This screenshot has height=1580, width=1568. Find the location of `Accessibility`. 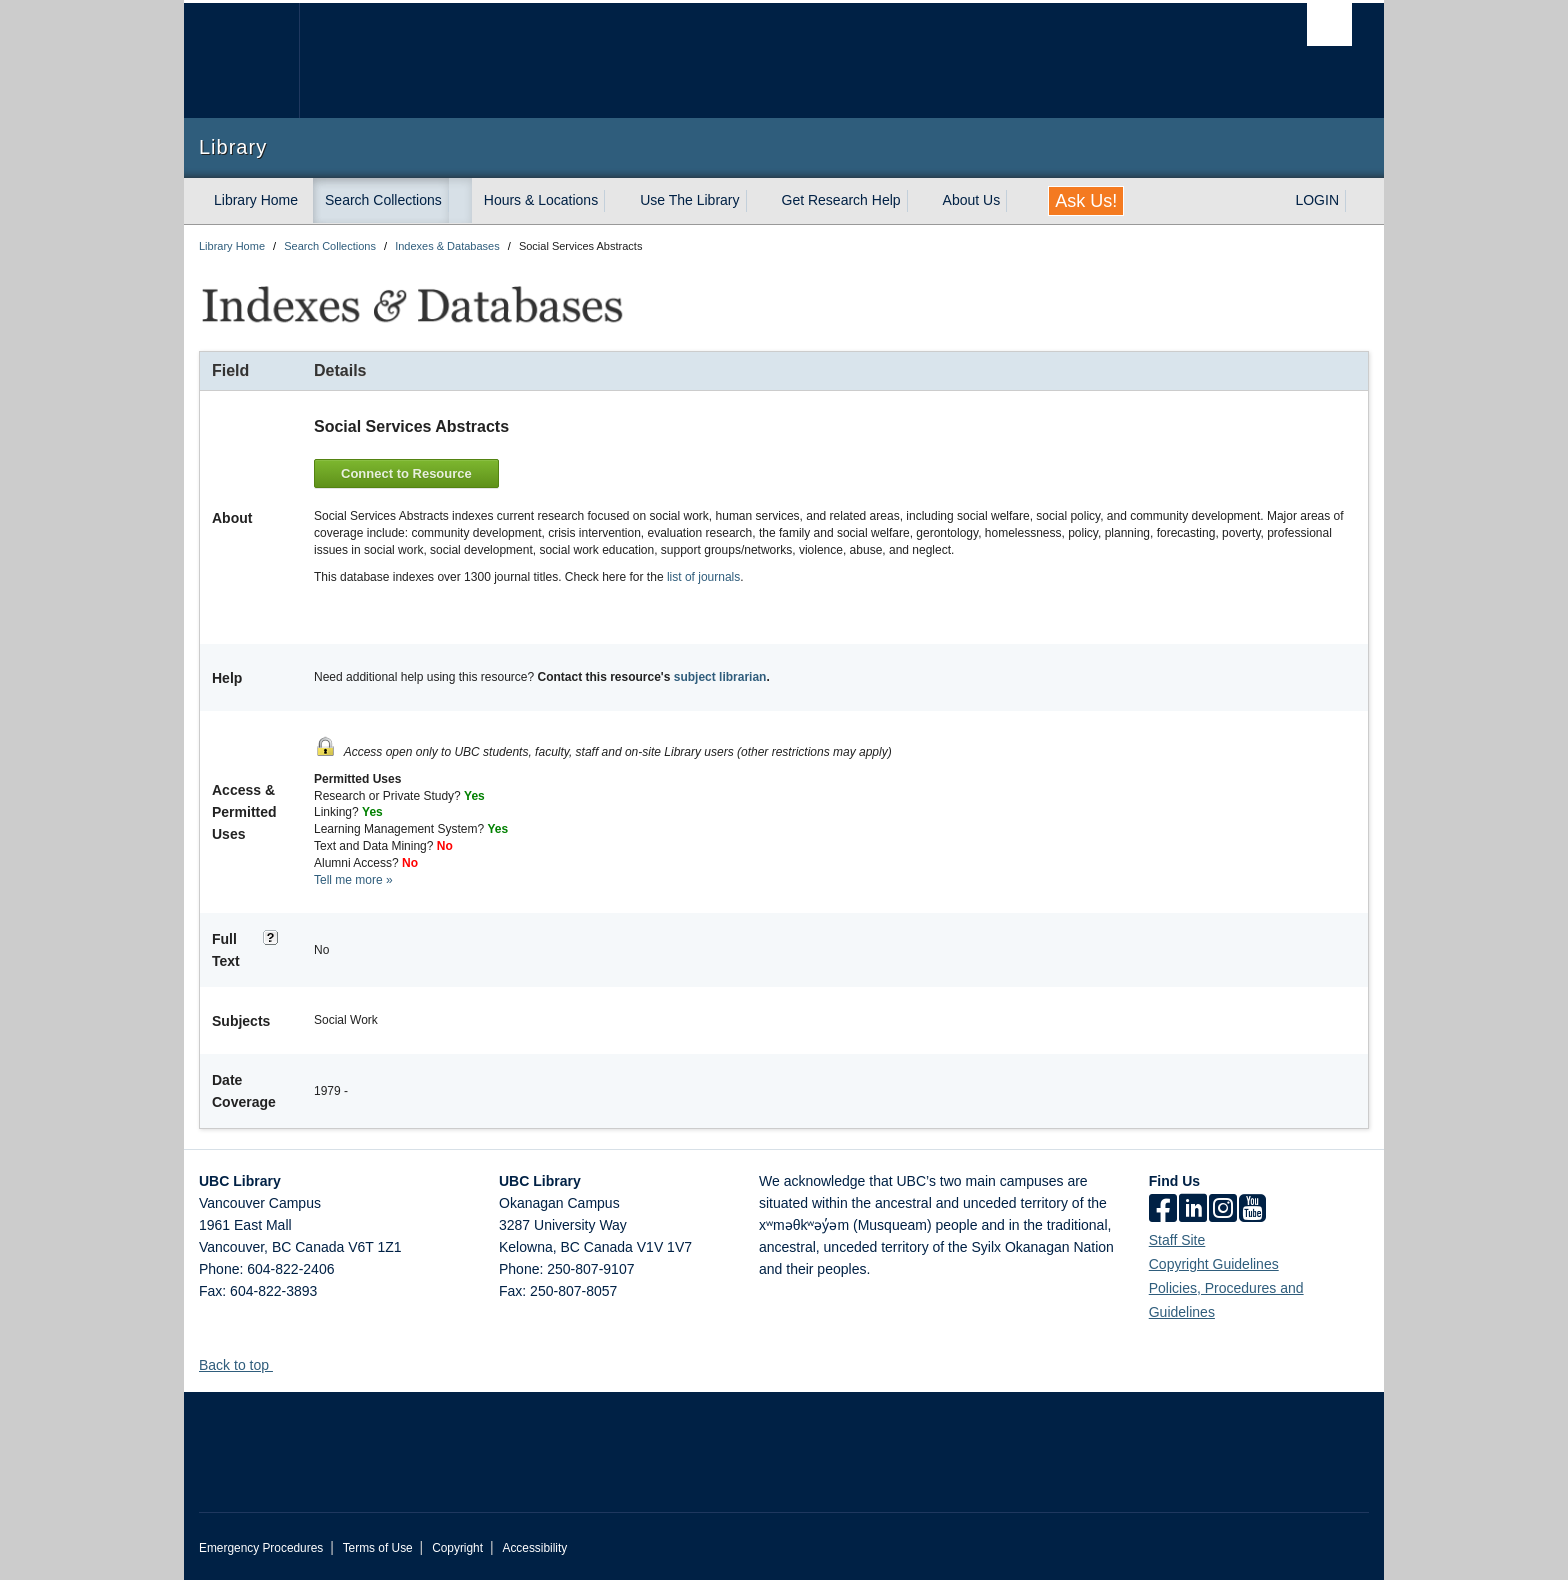

Accessibility is located at coordinates (534, 1546).